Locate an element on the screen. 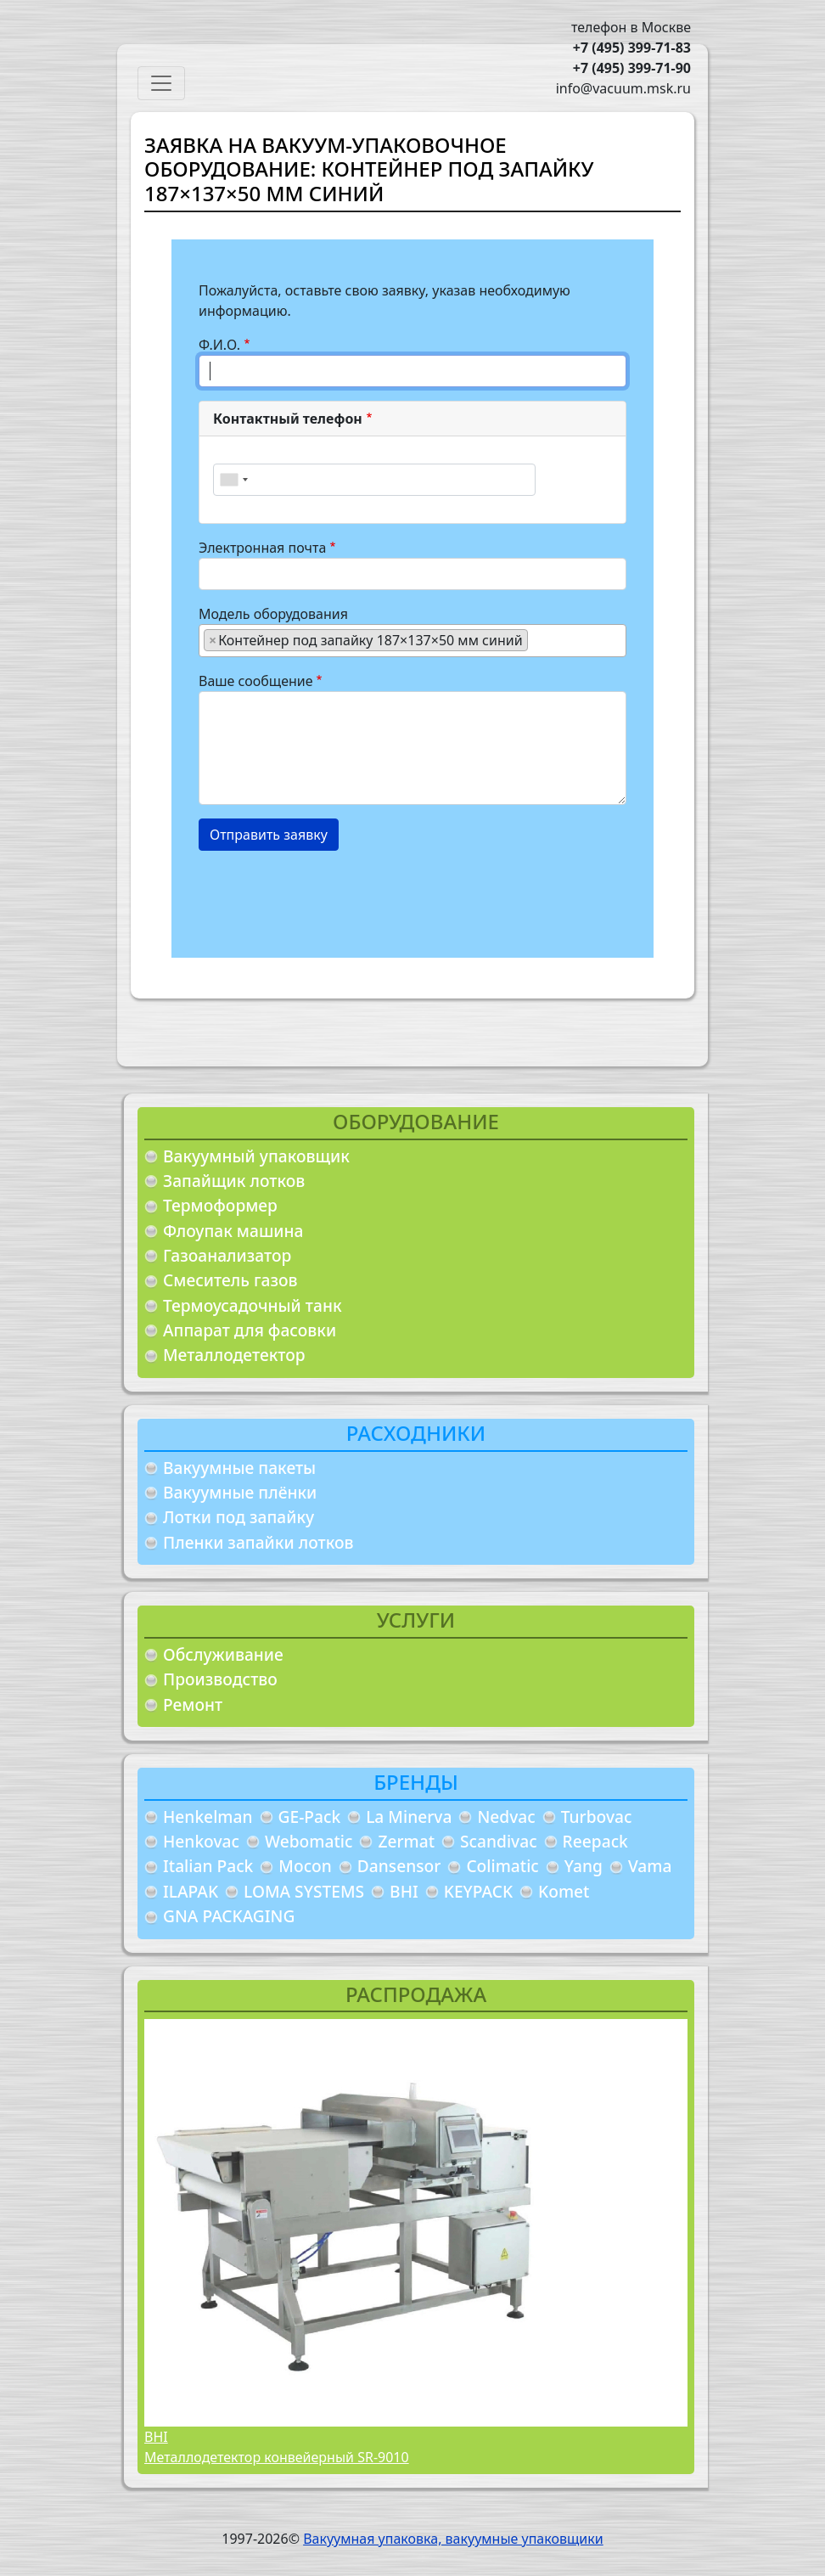  Yang is located at coordinates (583, 1866).